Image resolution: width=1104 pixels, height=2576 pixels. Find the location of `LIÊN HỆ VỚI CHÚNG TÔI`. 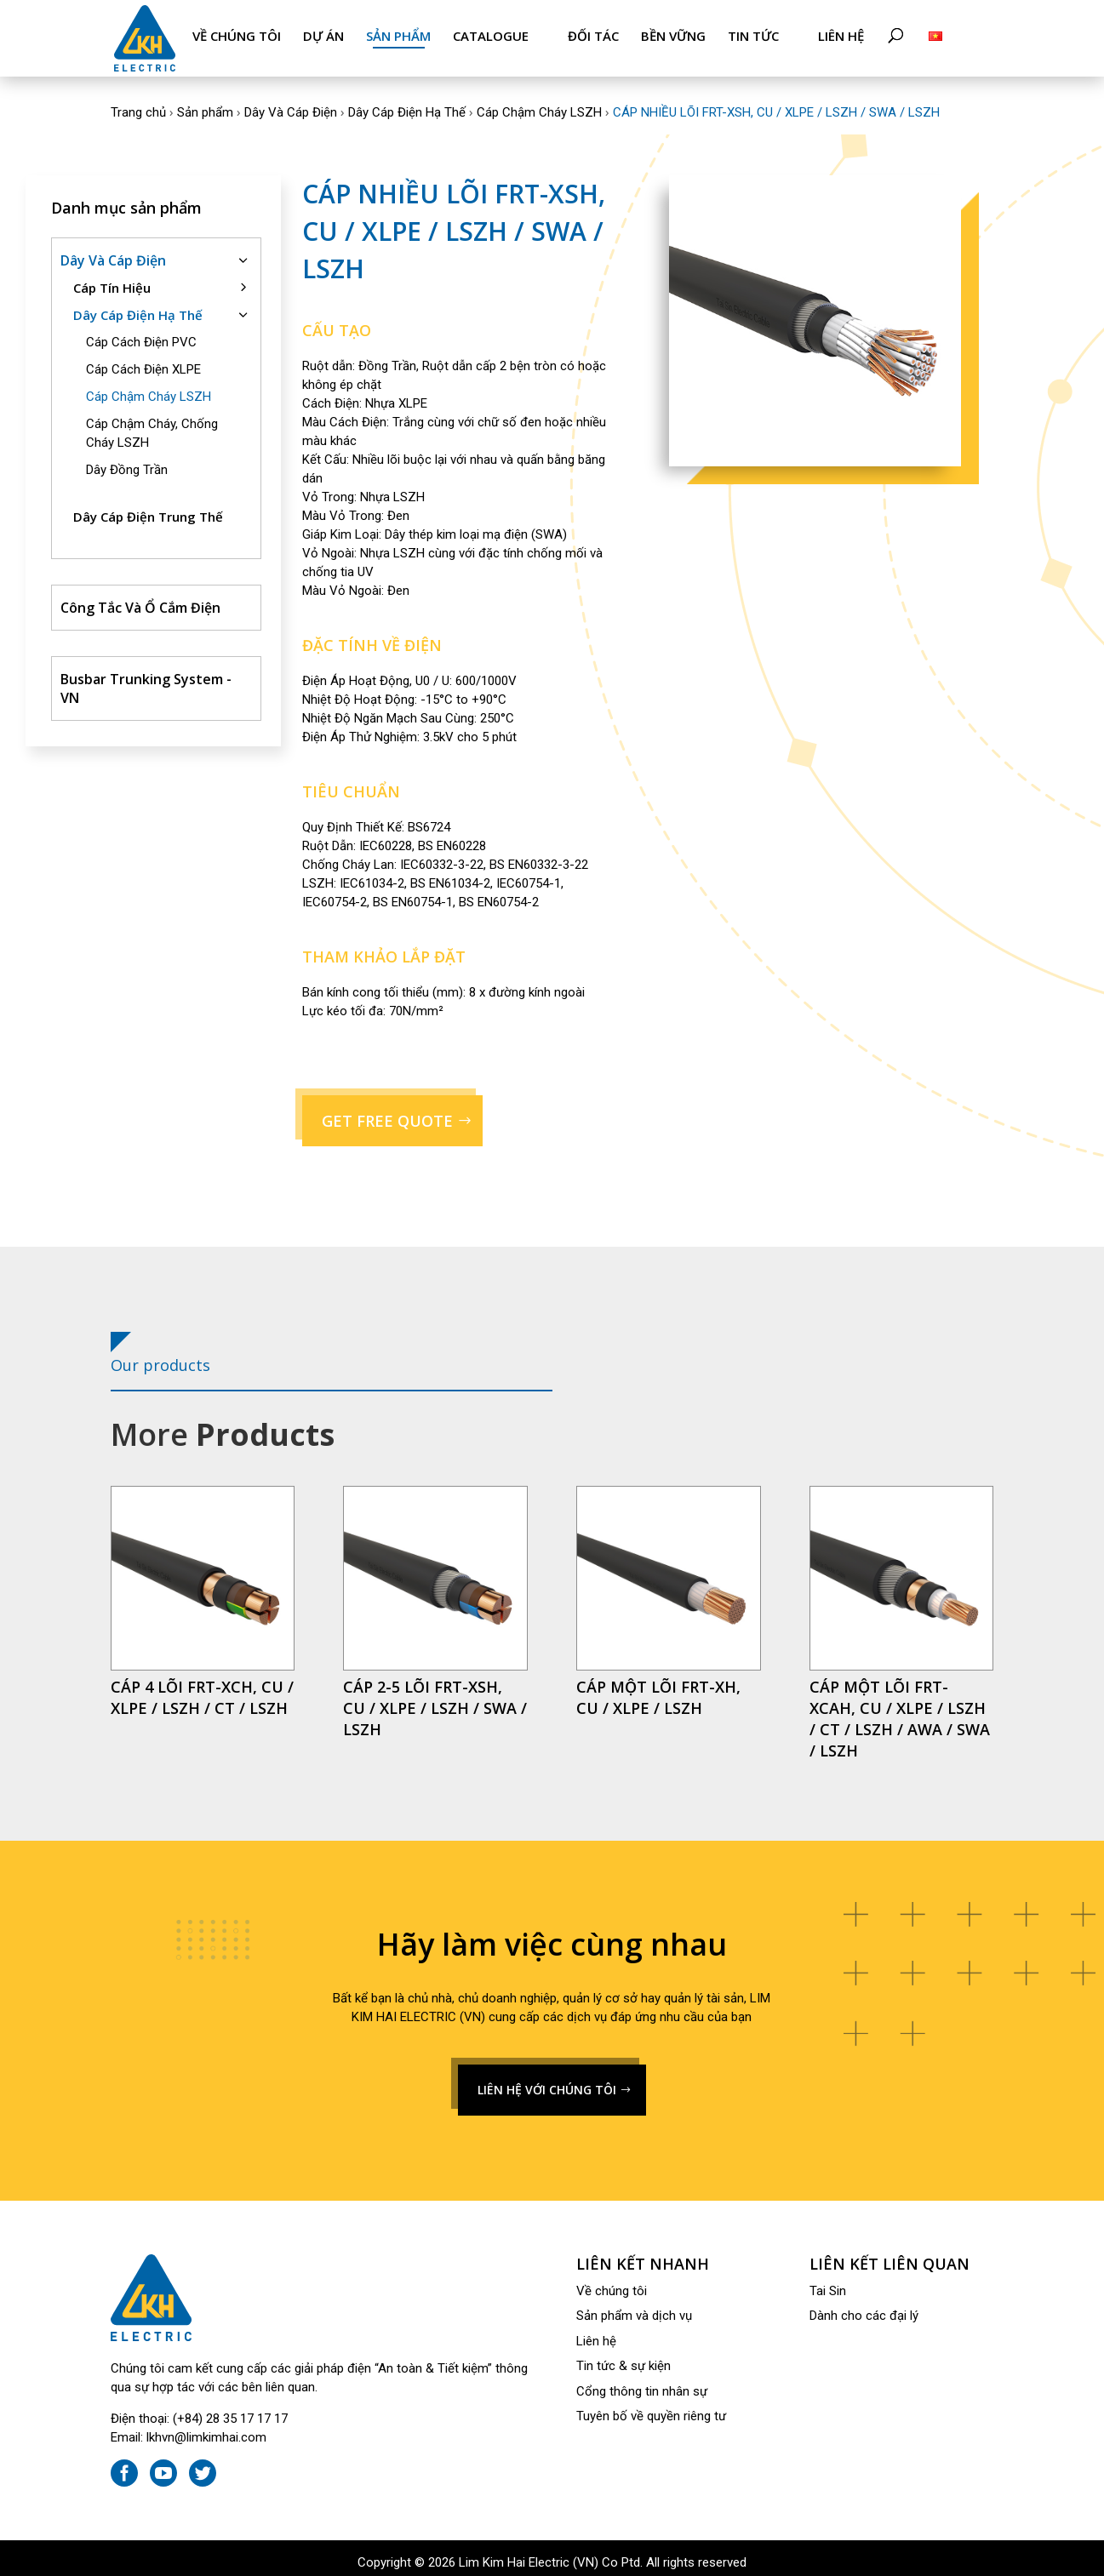

LIÊN HỆ VỚI CHÚNG TÔI is located at coordinates (547, 2081).